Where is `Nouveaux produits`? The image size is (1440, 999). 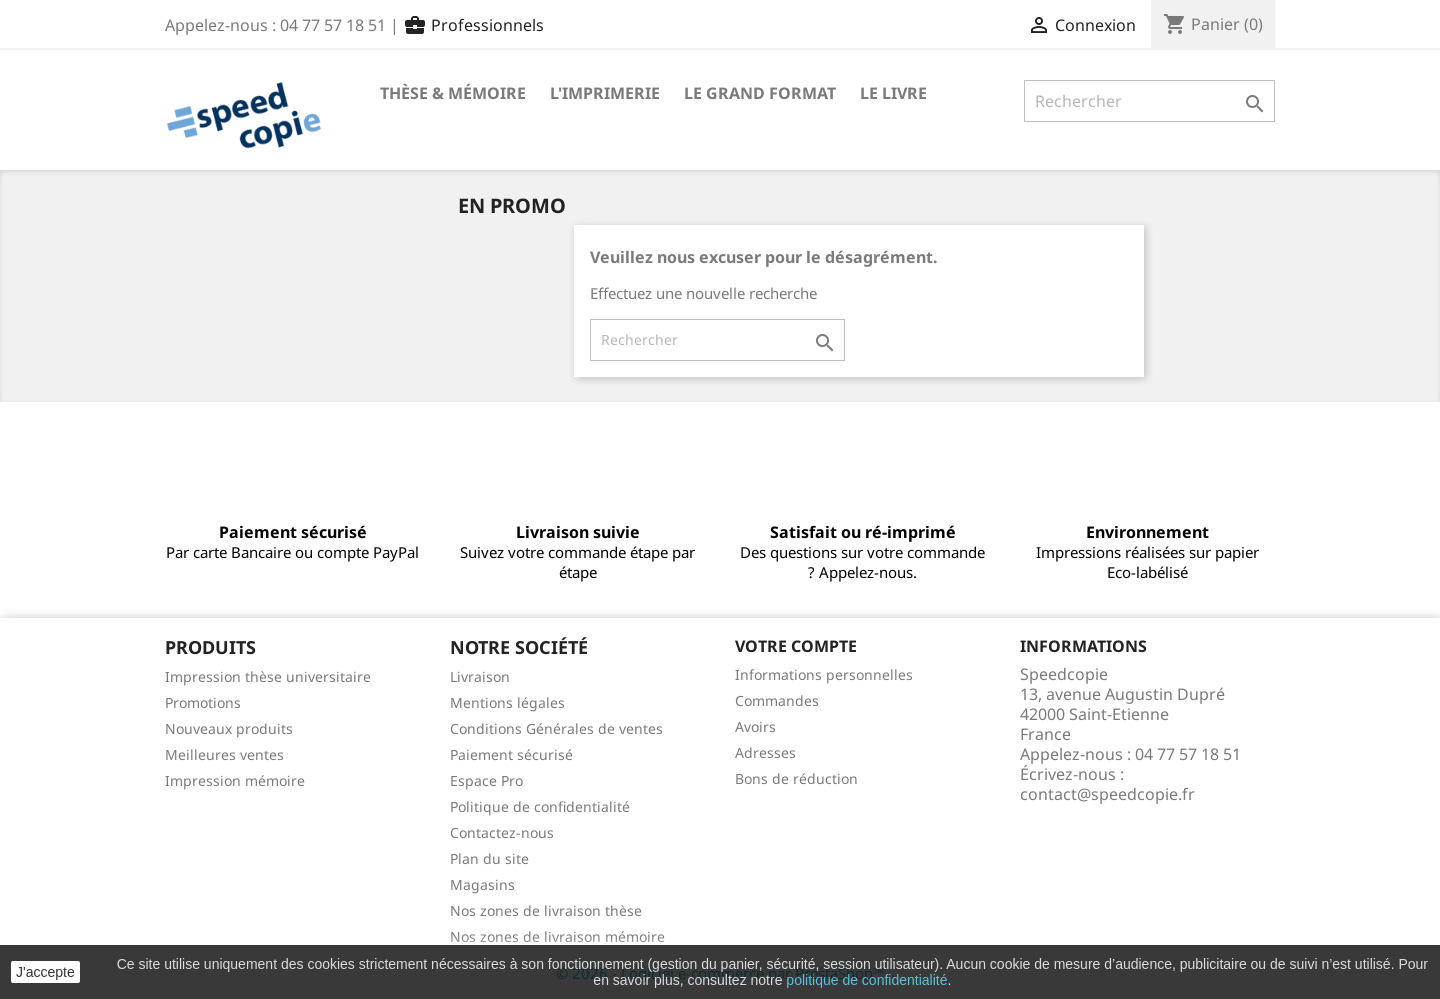 Nouveaux produits is located at coordinates (229, 728).